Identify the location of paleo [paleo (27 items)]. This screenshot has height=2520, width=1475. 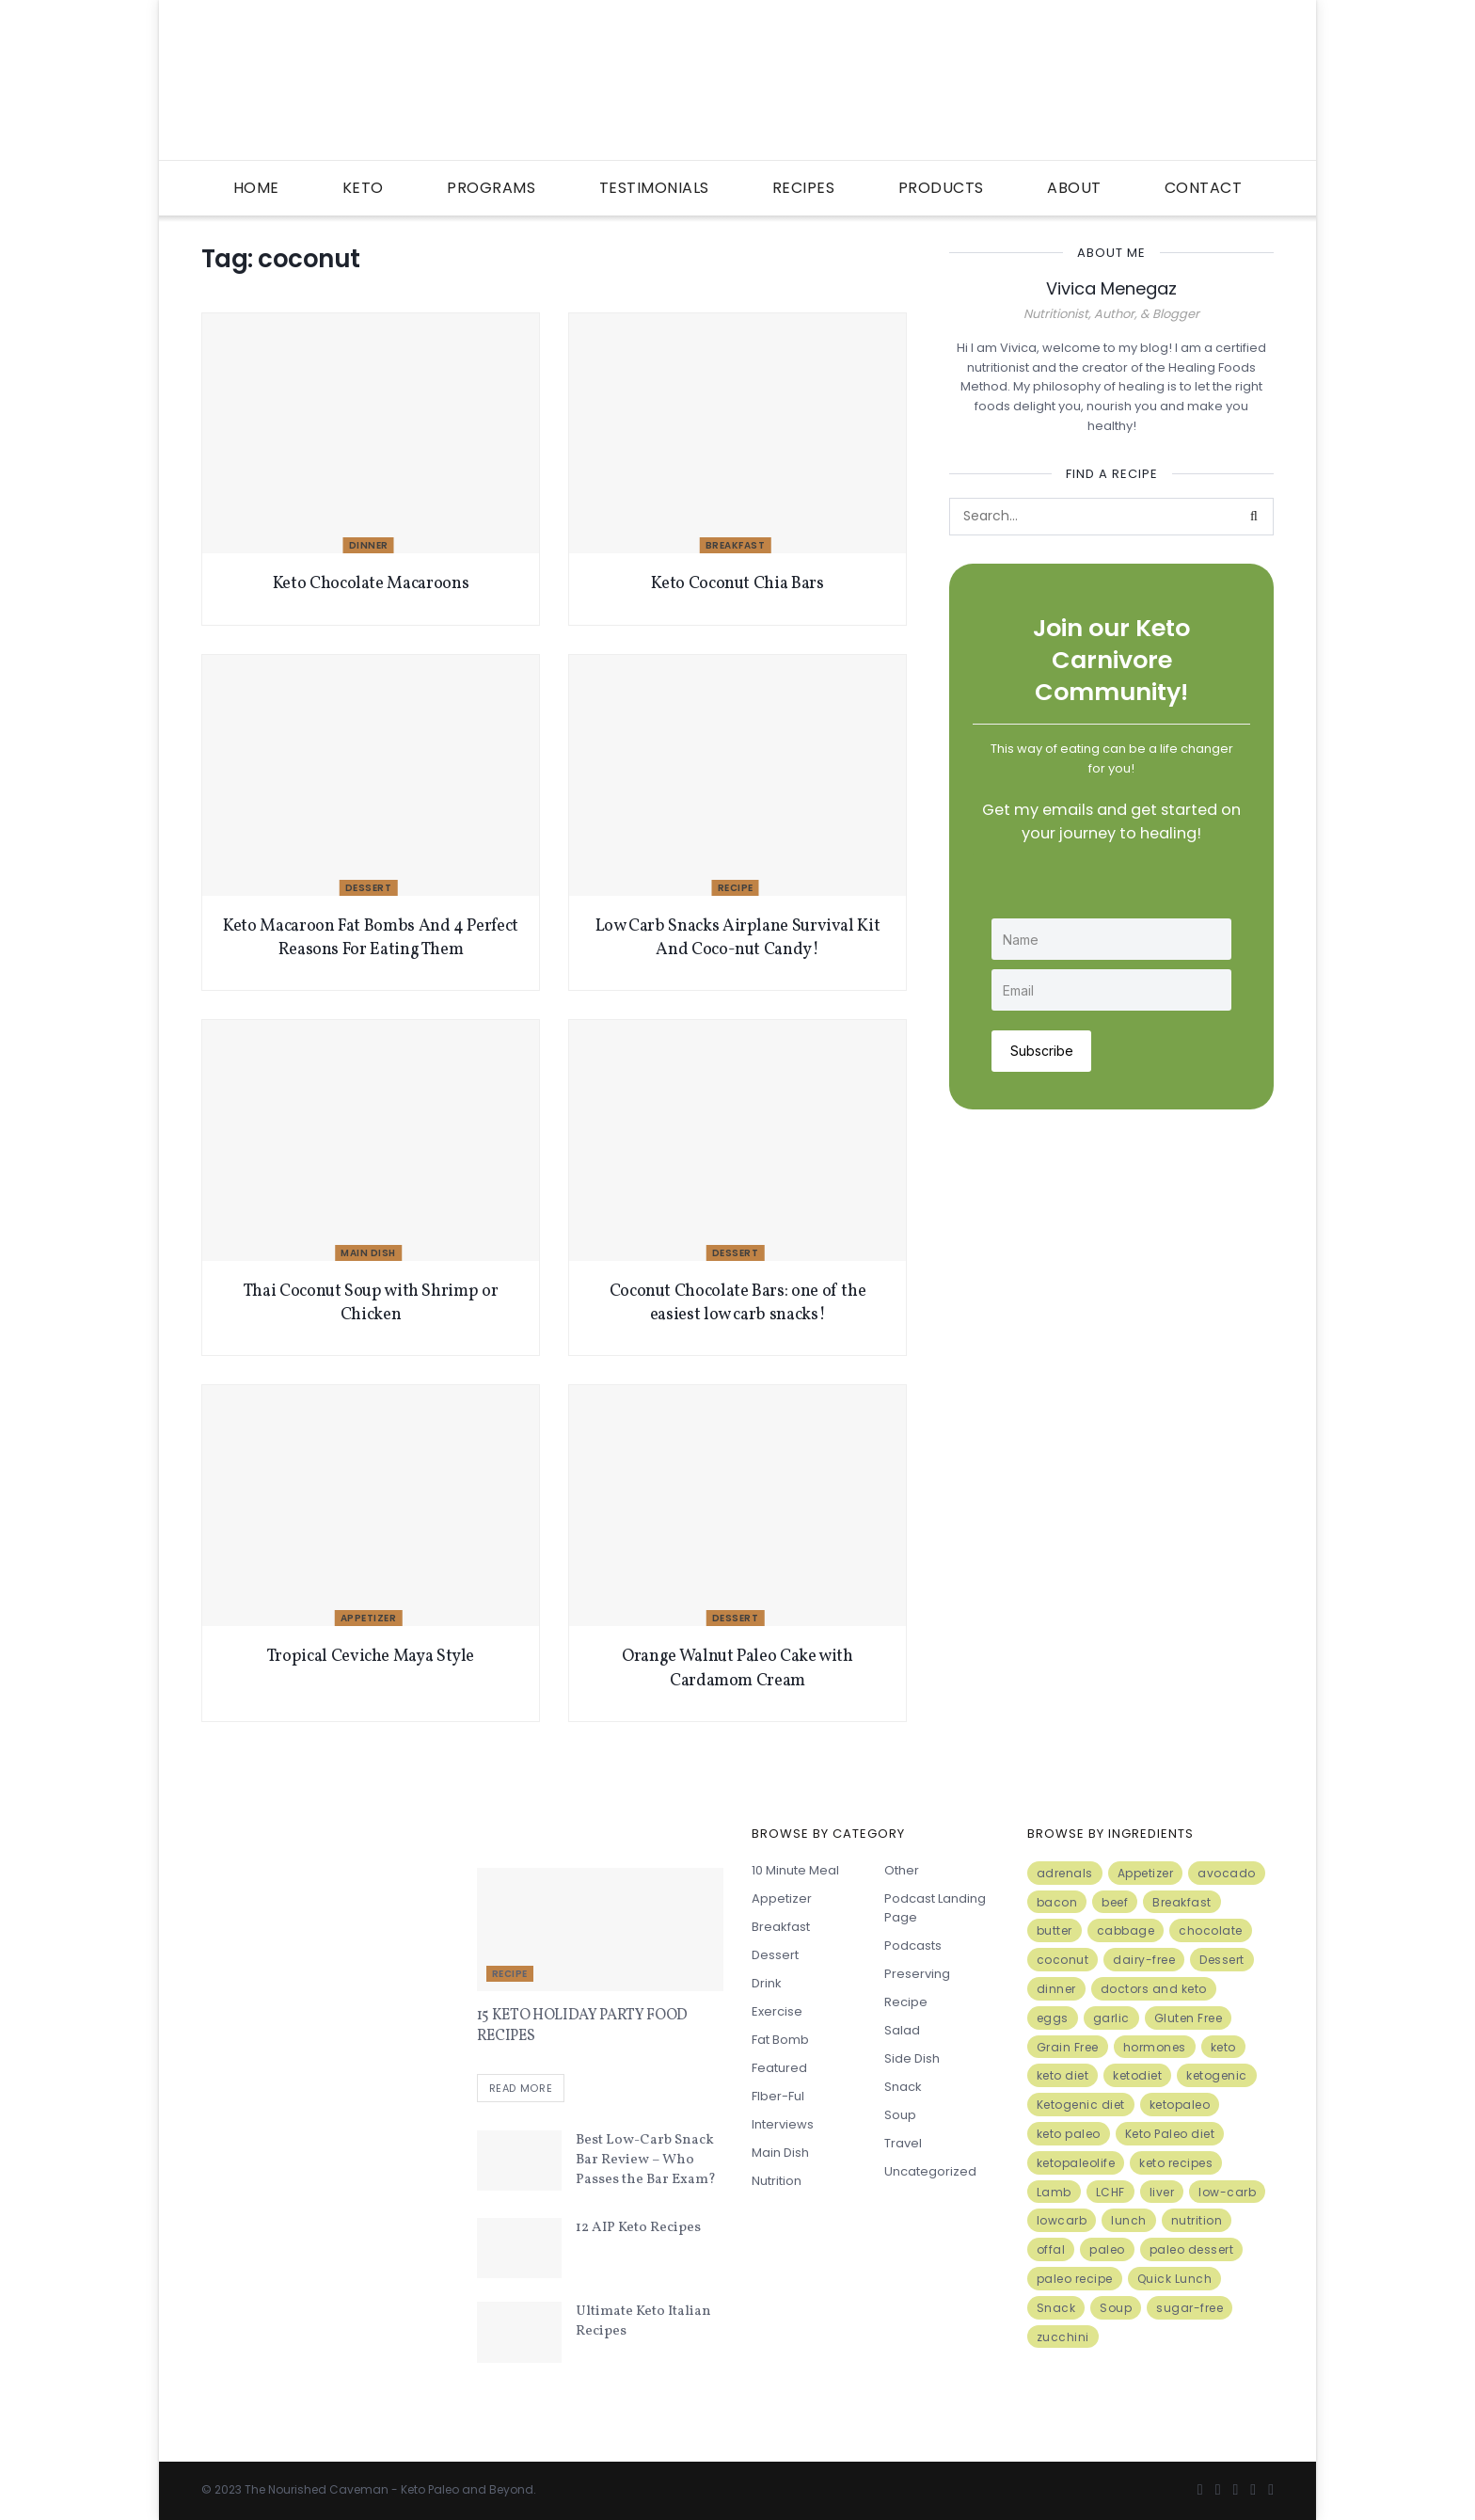
(1107, 2249).